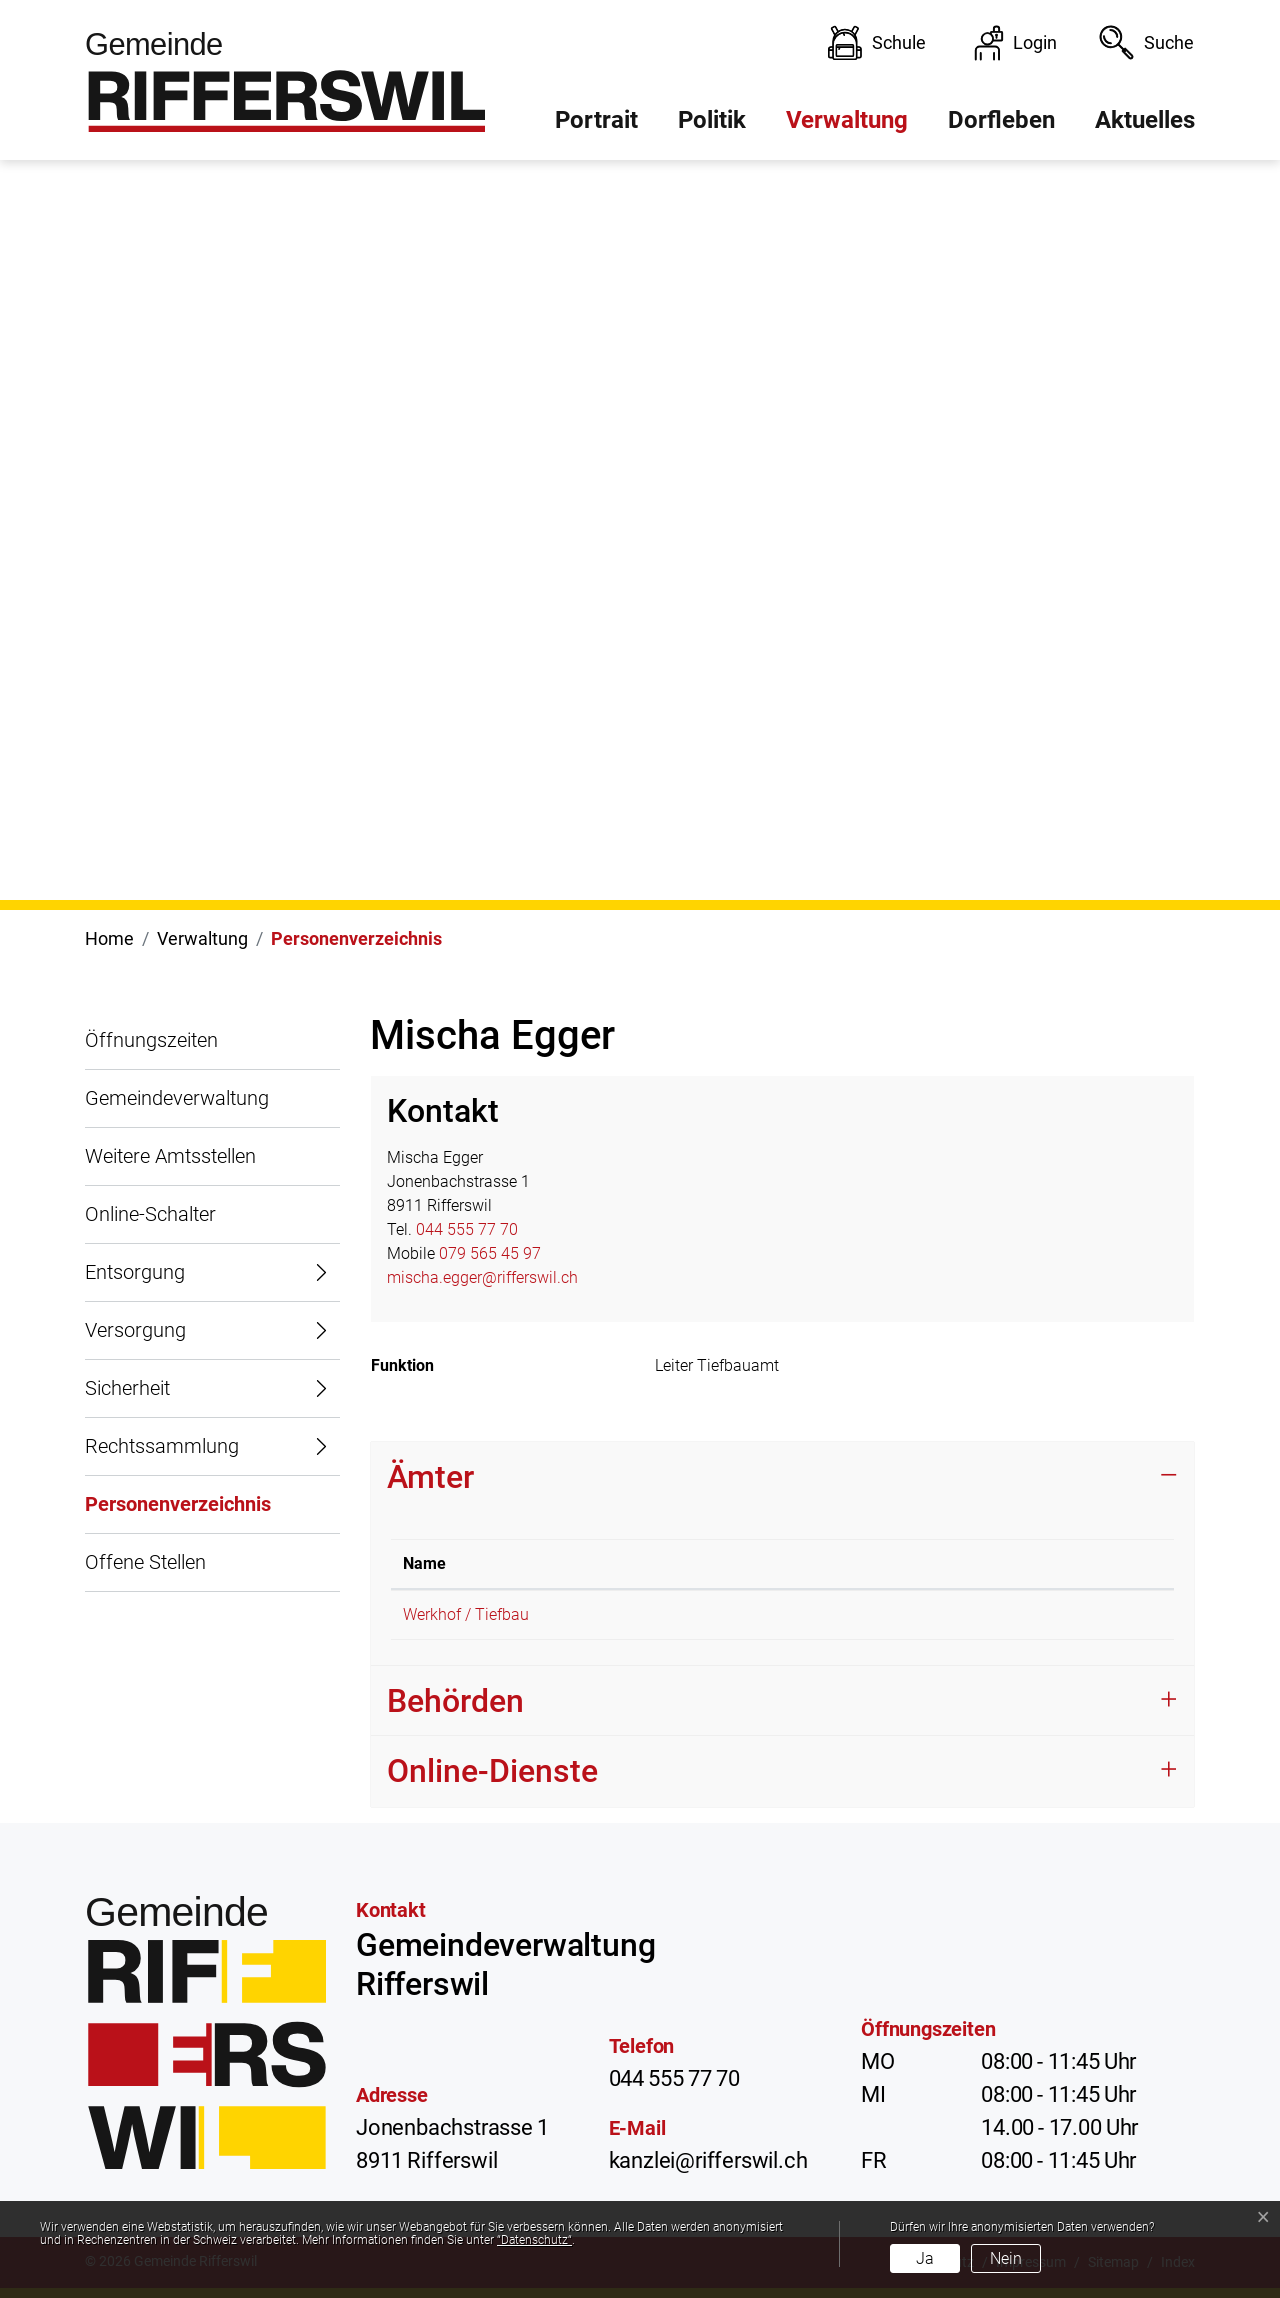 Image resolution: width=1280 pixels, height=2298 pixels. I want to click on Verwaltung, so click(847, 120).